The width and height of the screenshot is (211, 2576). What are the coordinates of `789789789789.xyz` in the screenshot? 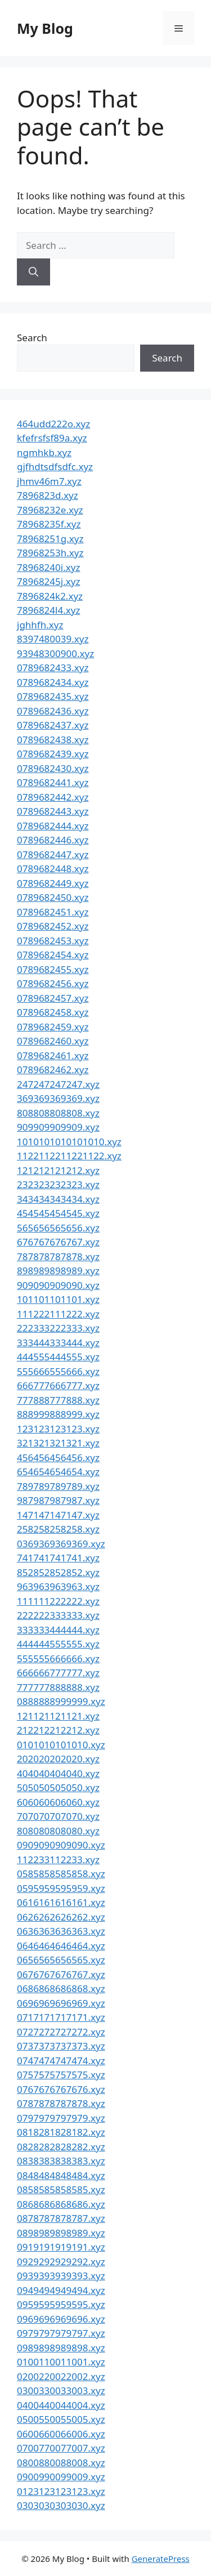 It's located at (58, 1486).